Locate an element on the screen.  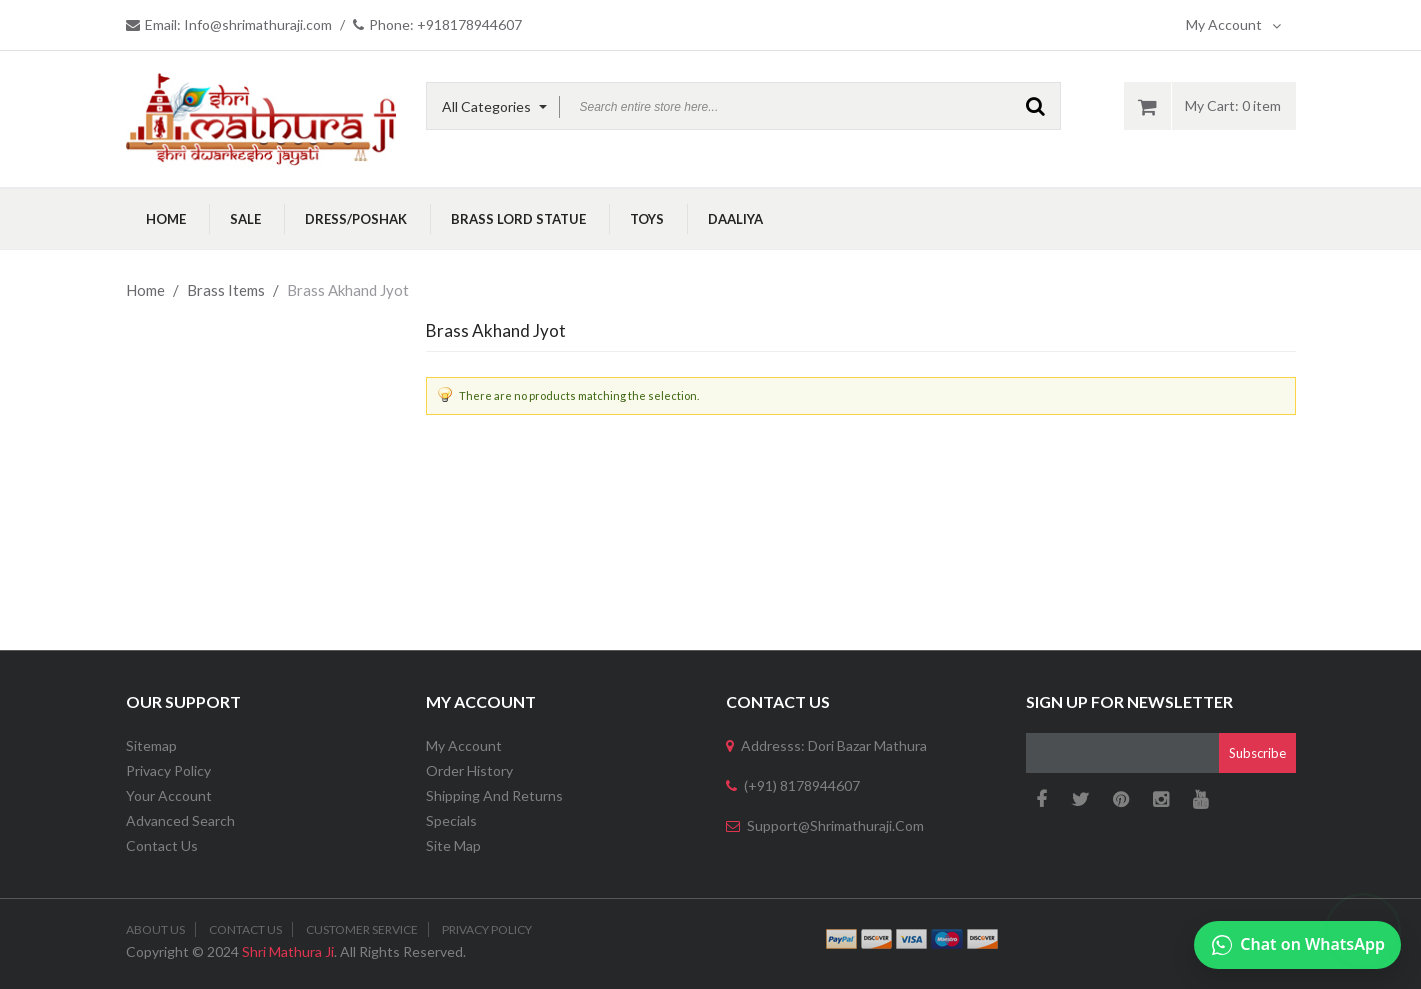
Privacy Policy is located at coordinates (168, 770).